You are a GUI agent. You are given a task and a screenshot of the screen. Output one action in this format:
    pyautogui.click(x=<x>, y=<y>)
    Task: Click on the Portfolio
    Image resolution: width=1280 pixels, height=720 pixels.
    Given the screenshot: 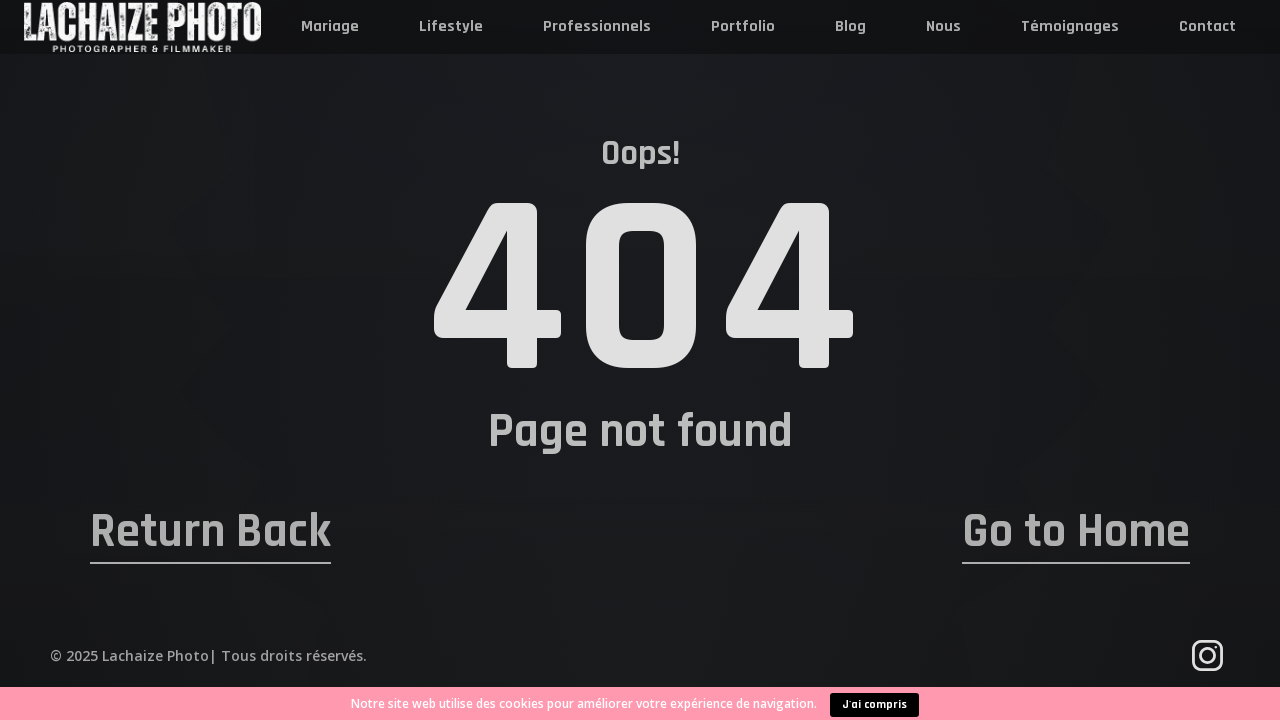 What is the action you would take?
    pyautogui.click(x=743, y=26)
    